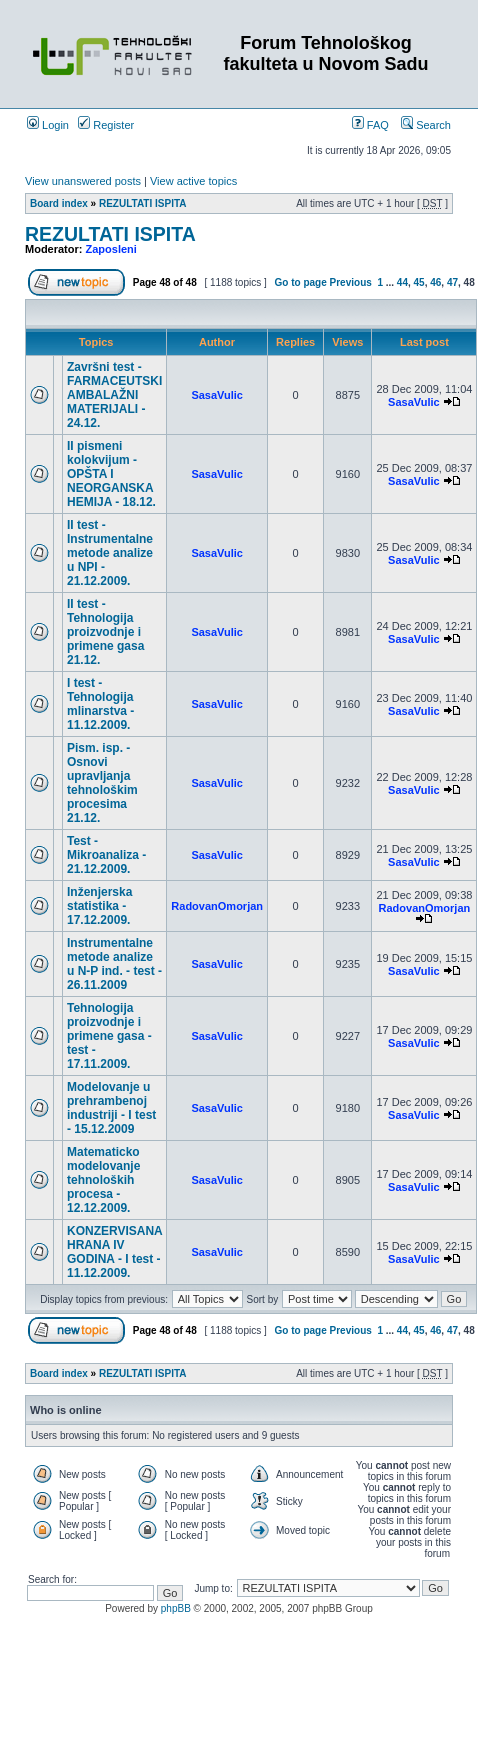 The height and width of the screenshot is (1762, 478). Describe the element at coordinates (99, 906) in the screenshot. I see `Inženjerska statistika - 17.12.2009.` at that location.